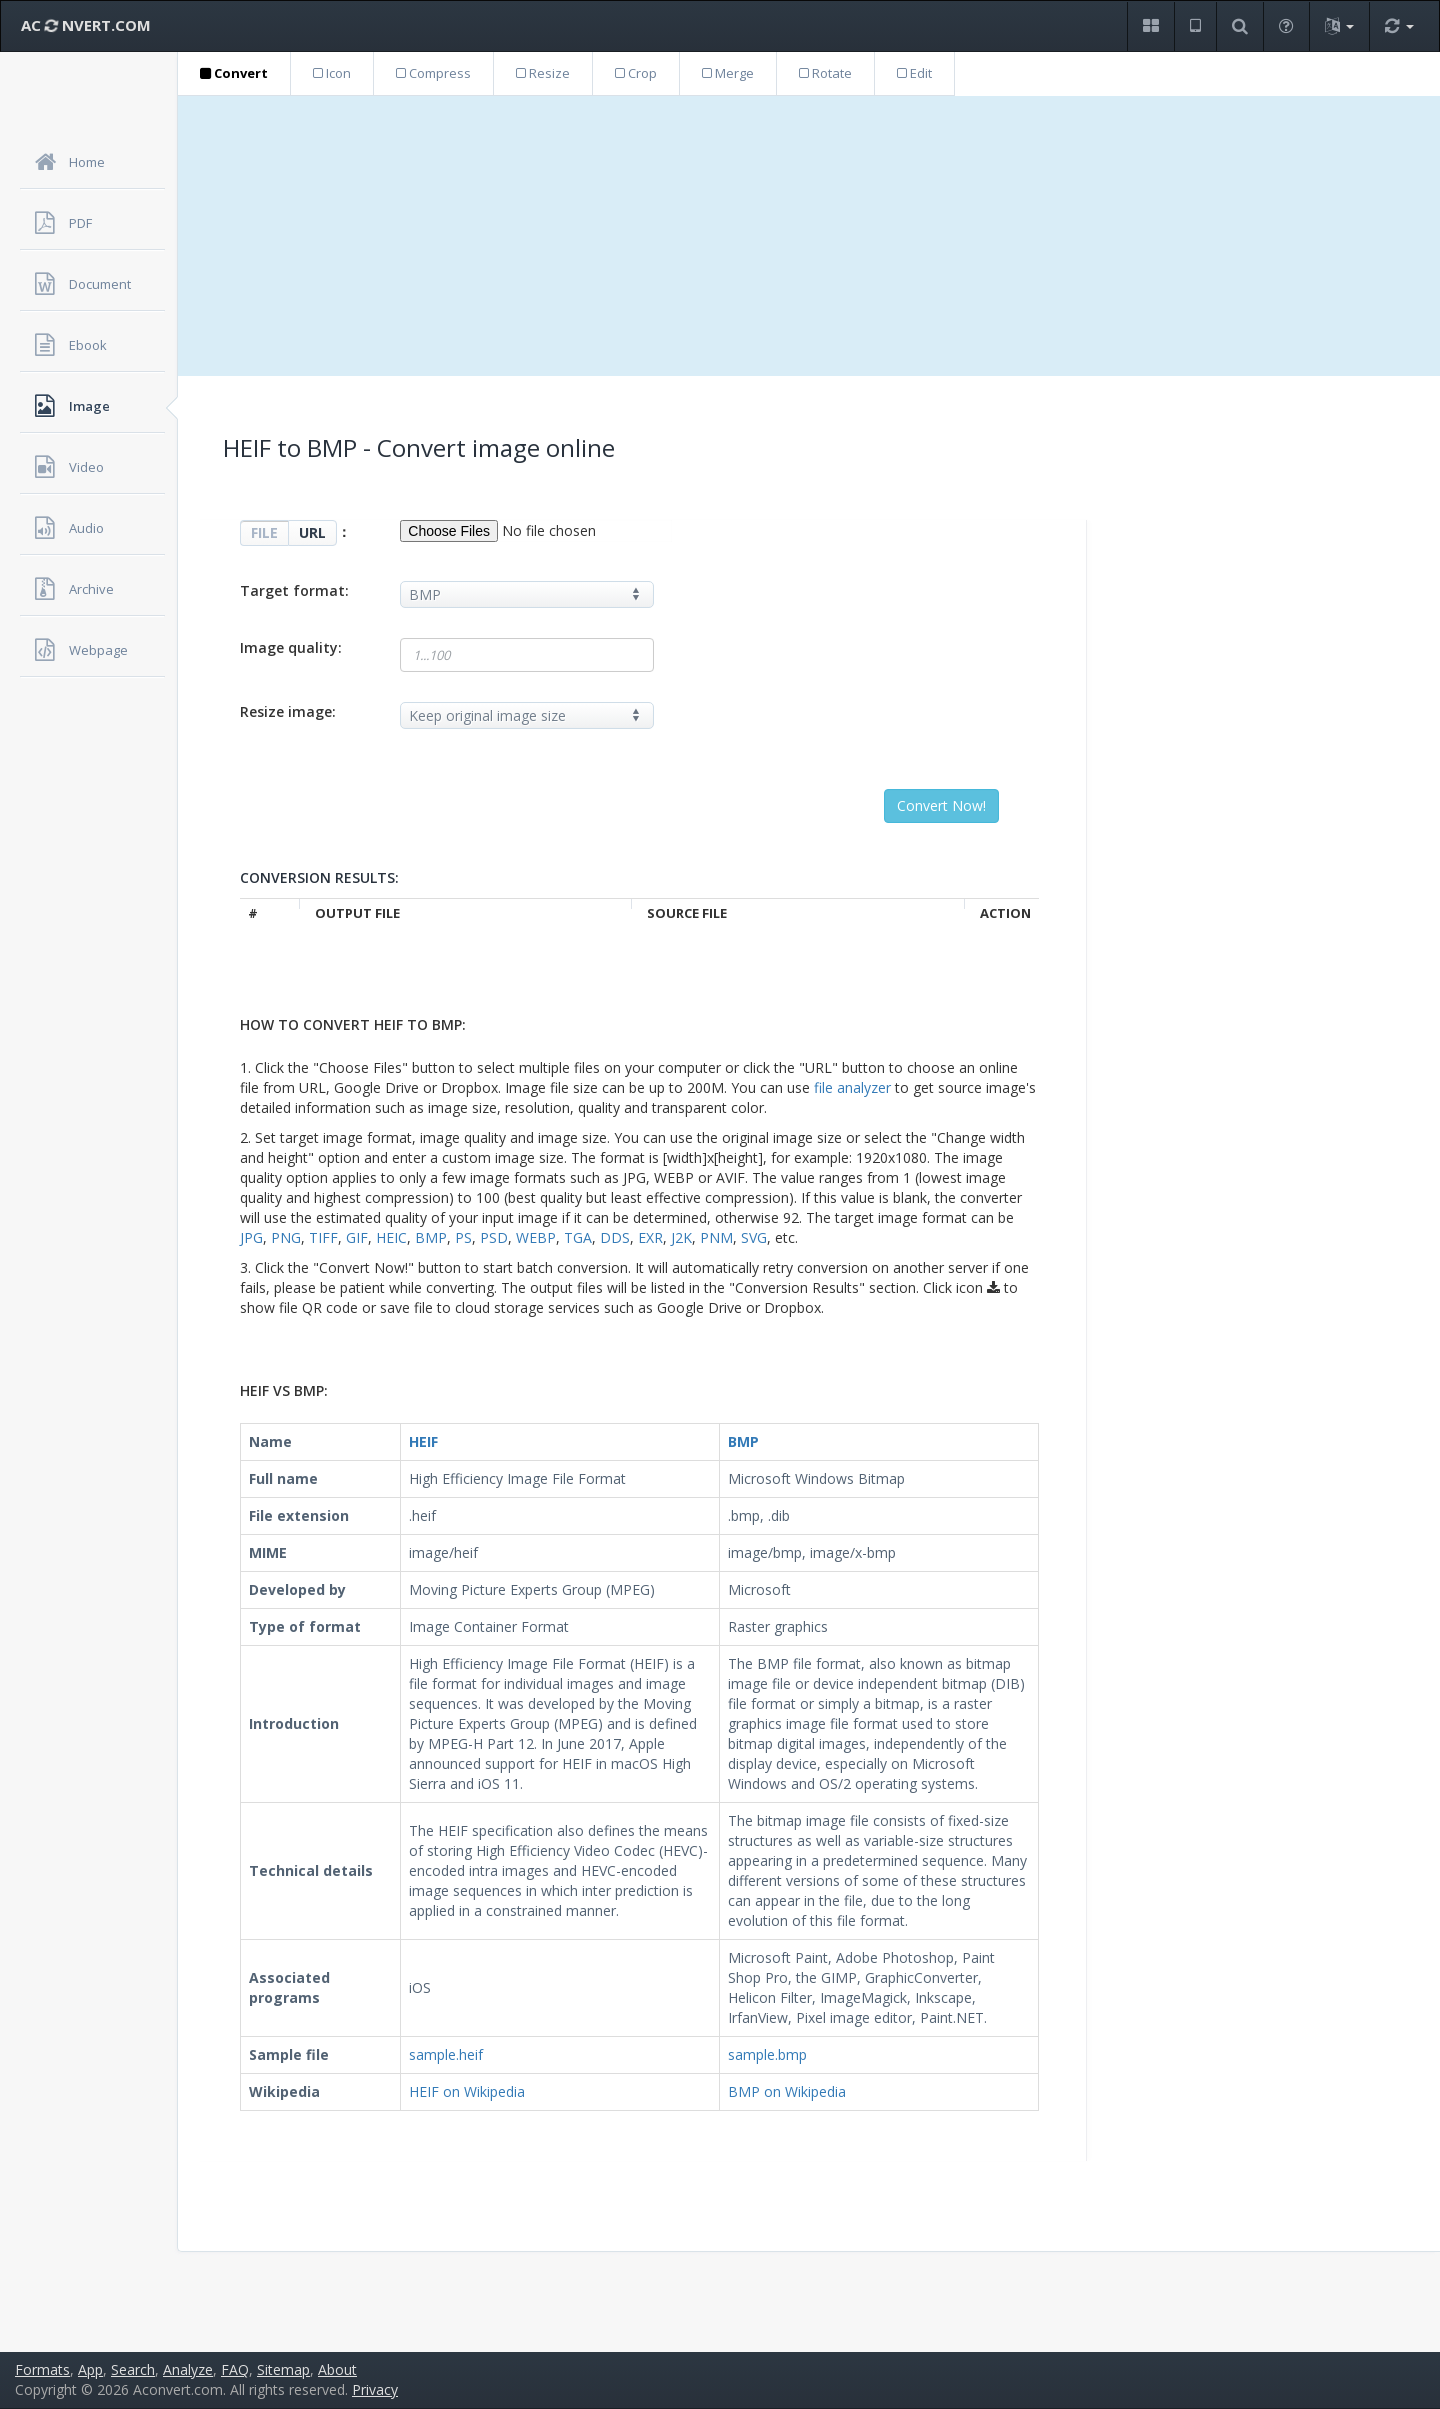 This screenshot has height=2409, width=1440. I want to click on Image quality:, so click(291, 647).